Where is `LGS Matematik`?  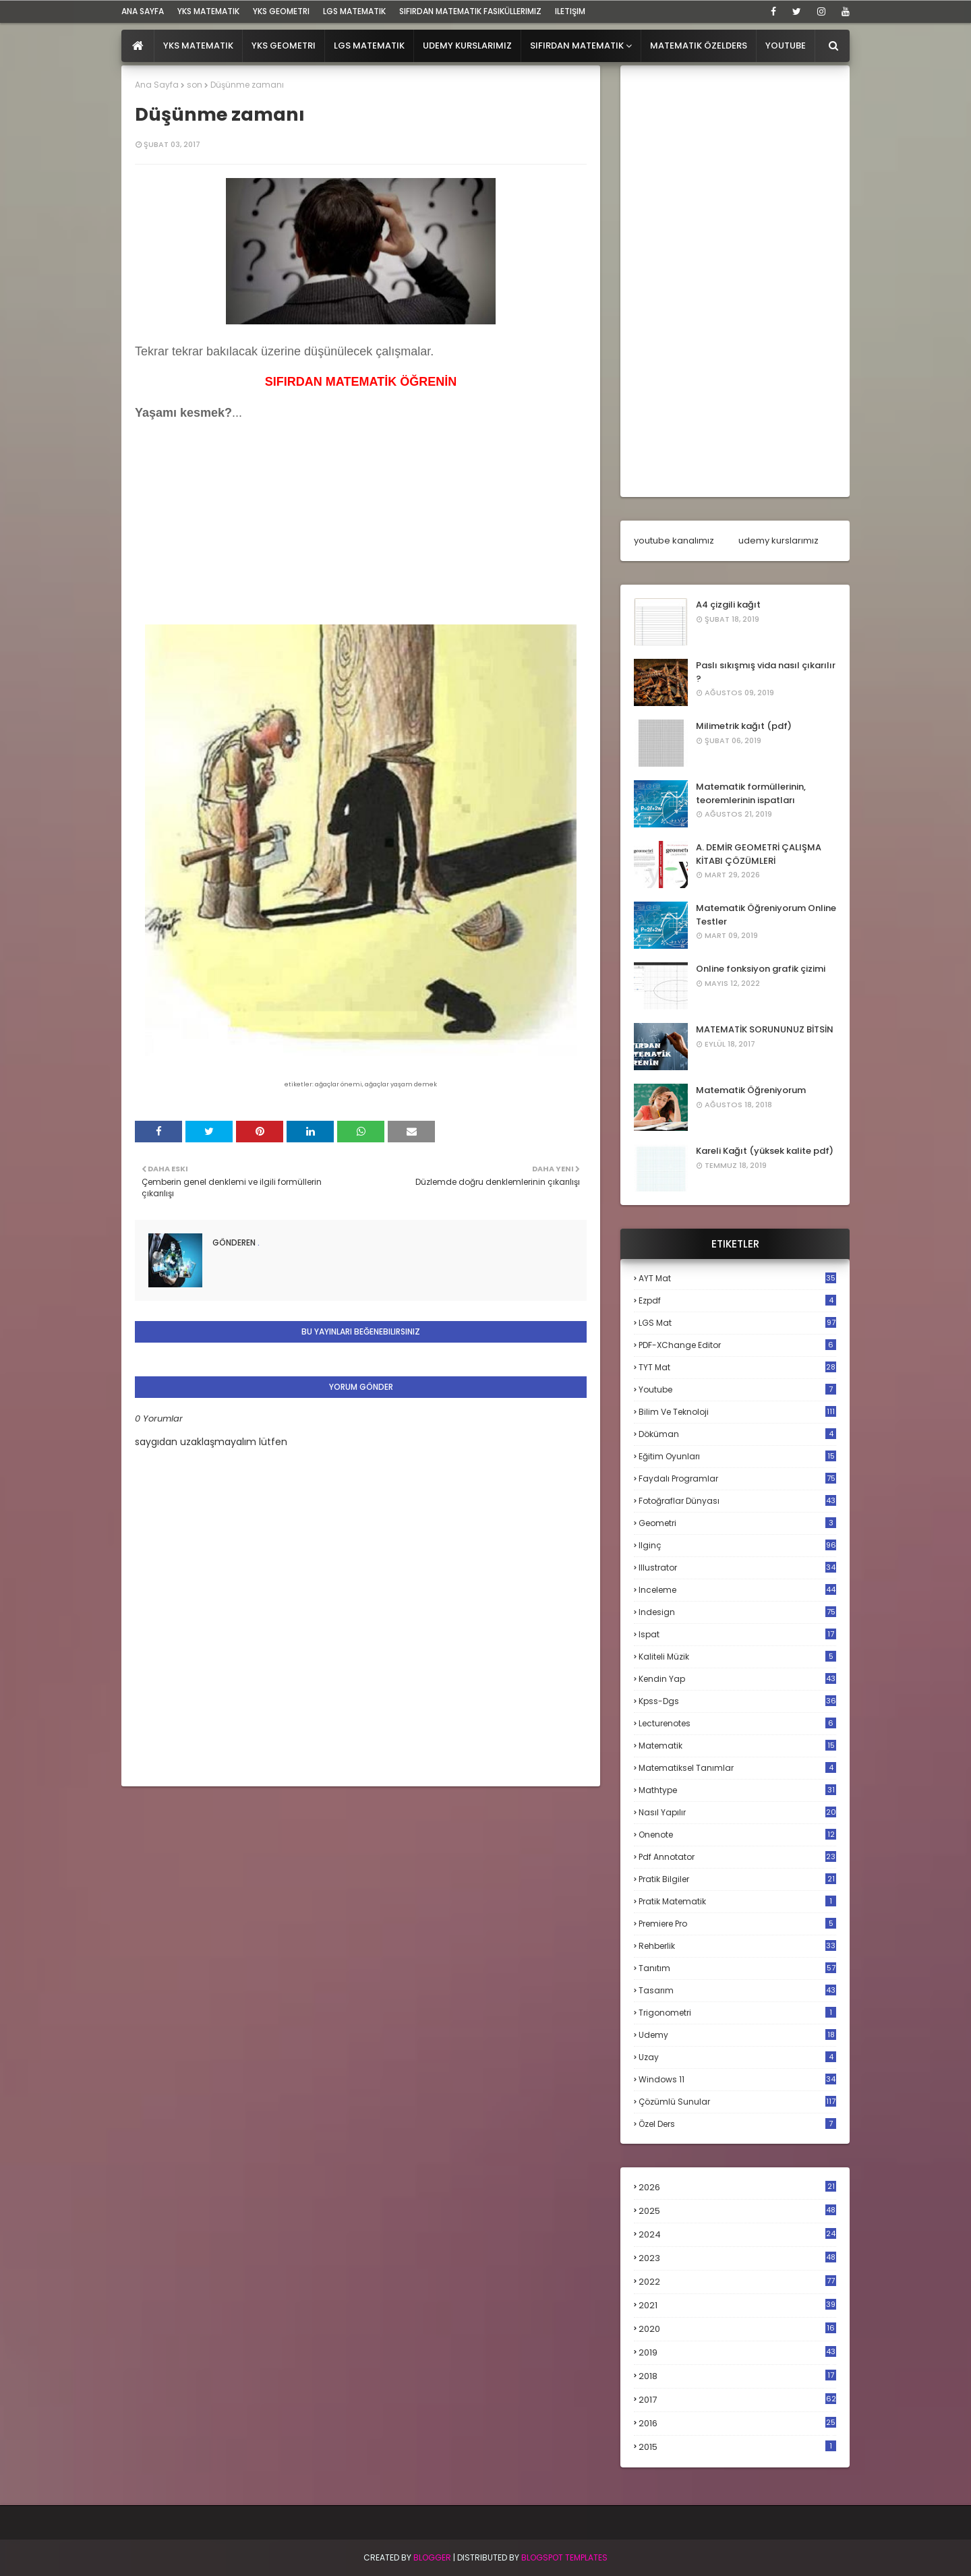 LGS Matematik is located at coordinates (354, 11).